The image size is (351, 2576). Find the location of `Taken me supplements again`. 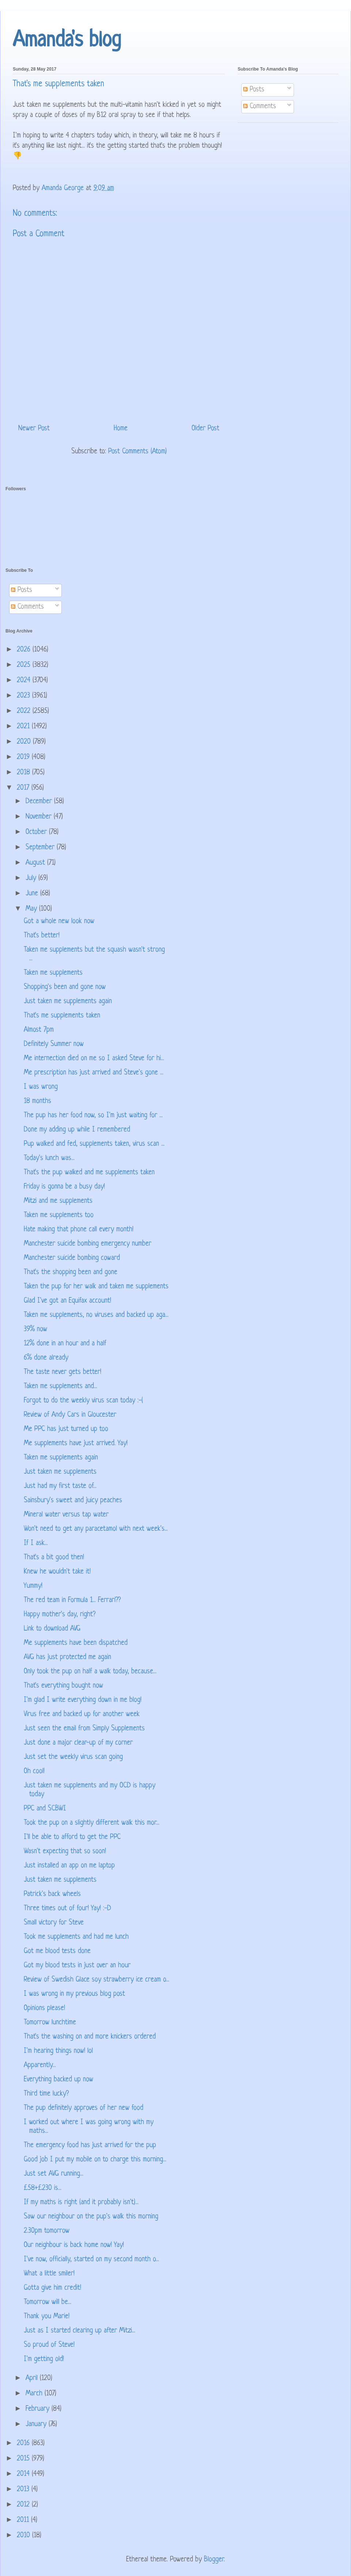

Taken me supplements again is located at coordinates (61, 1458).